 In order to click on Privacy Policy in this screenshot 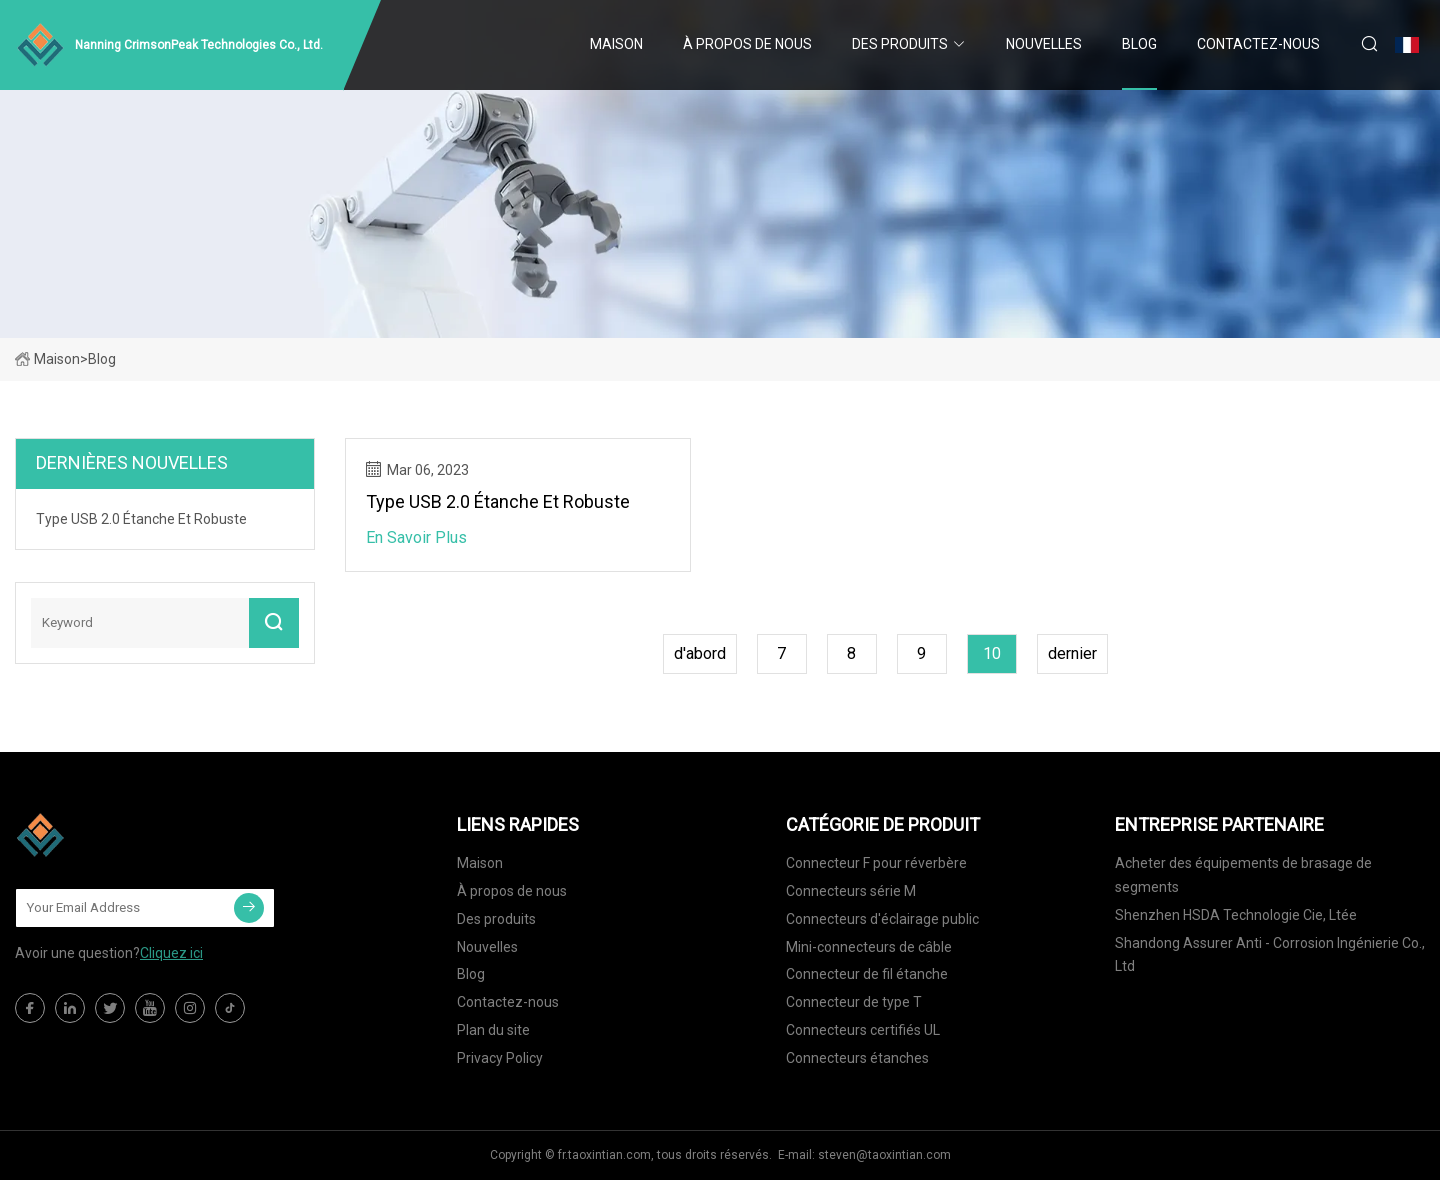, I will do `click(500, 1058)`.